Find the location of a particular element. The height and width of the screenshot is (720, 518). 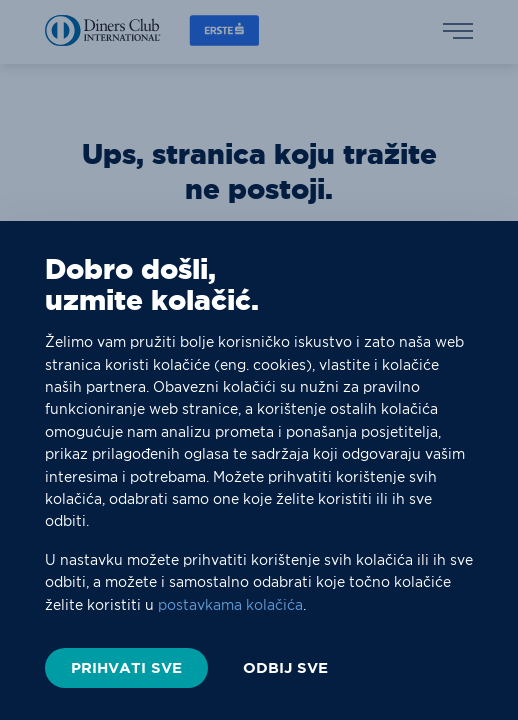

ODBIJ SVE is located at coordinates (285, 668).